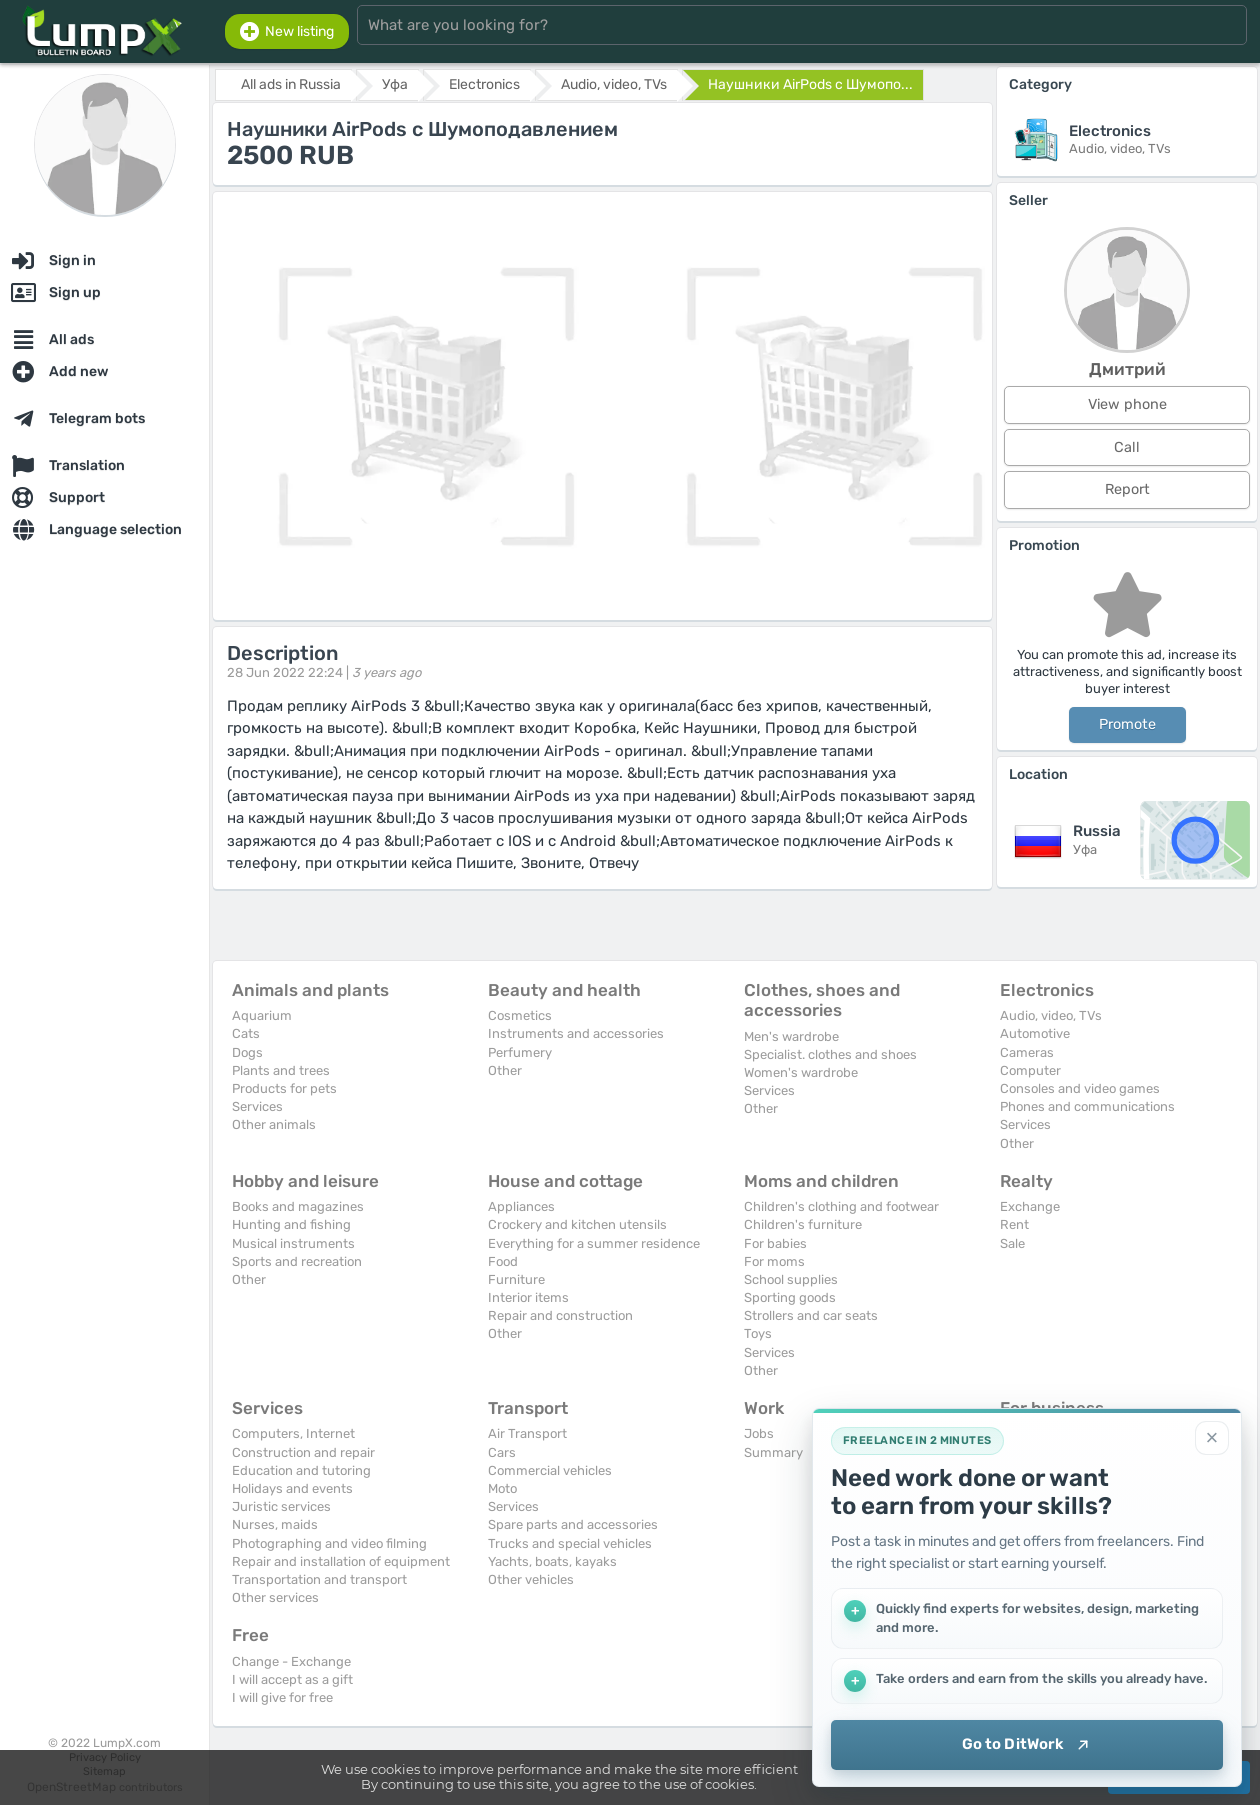  I want to click on Change - Exchange, so click(291, 1661).